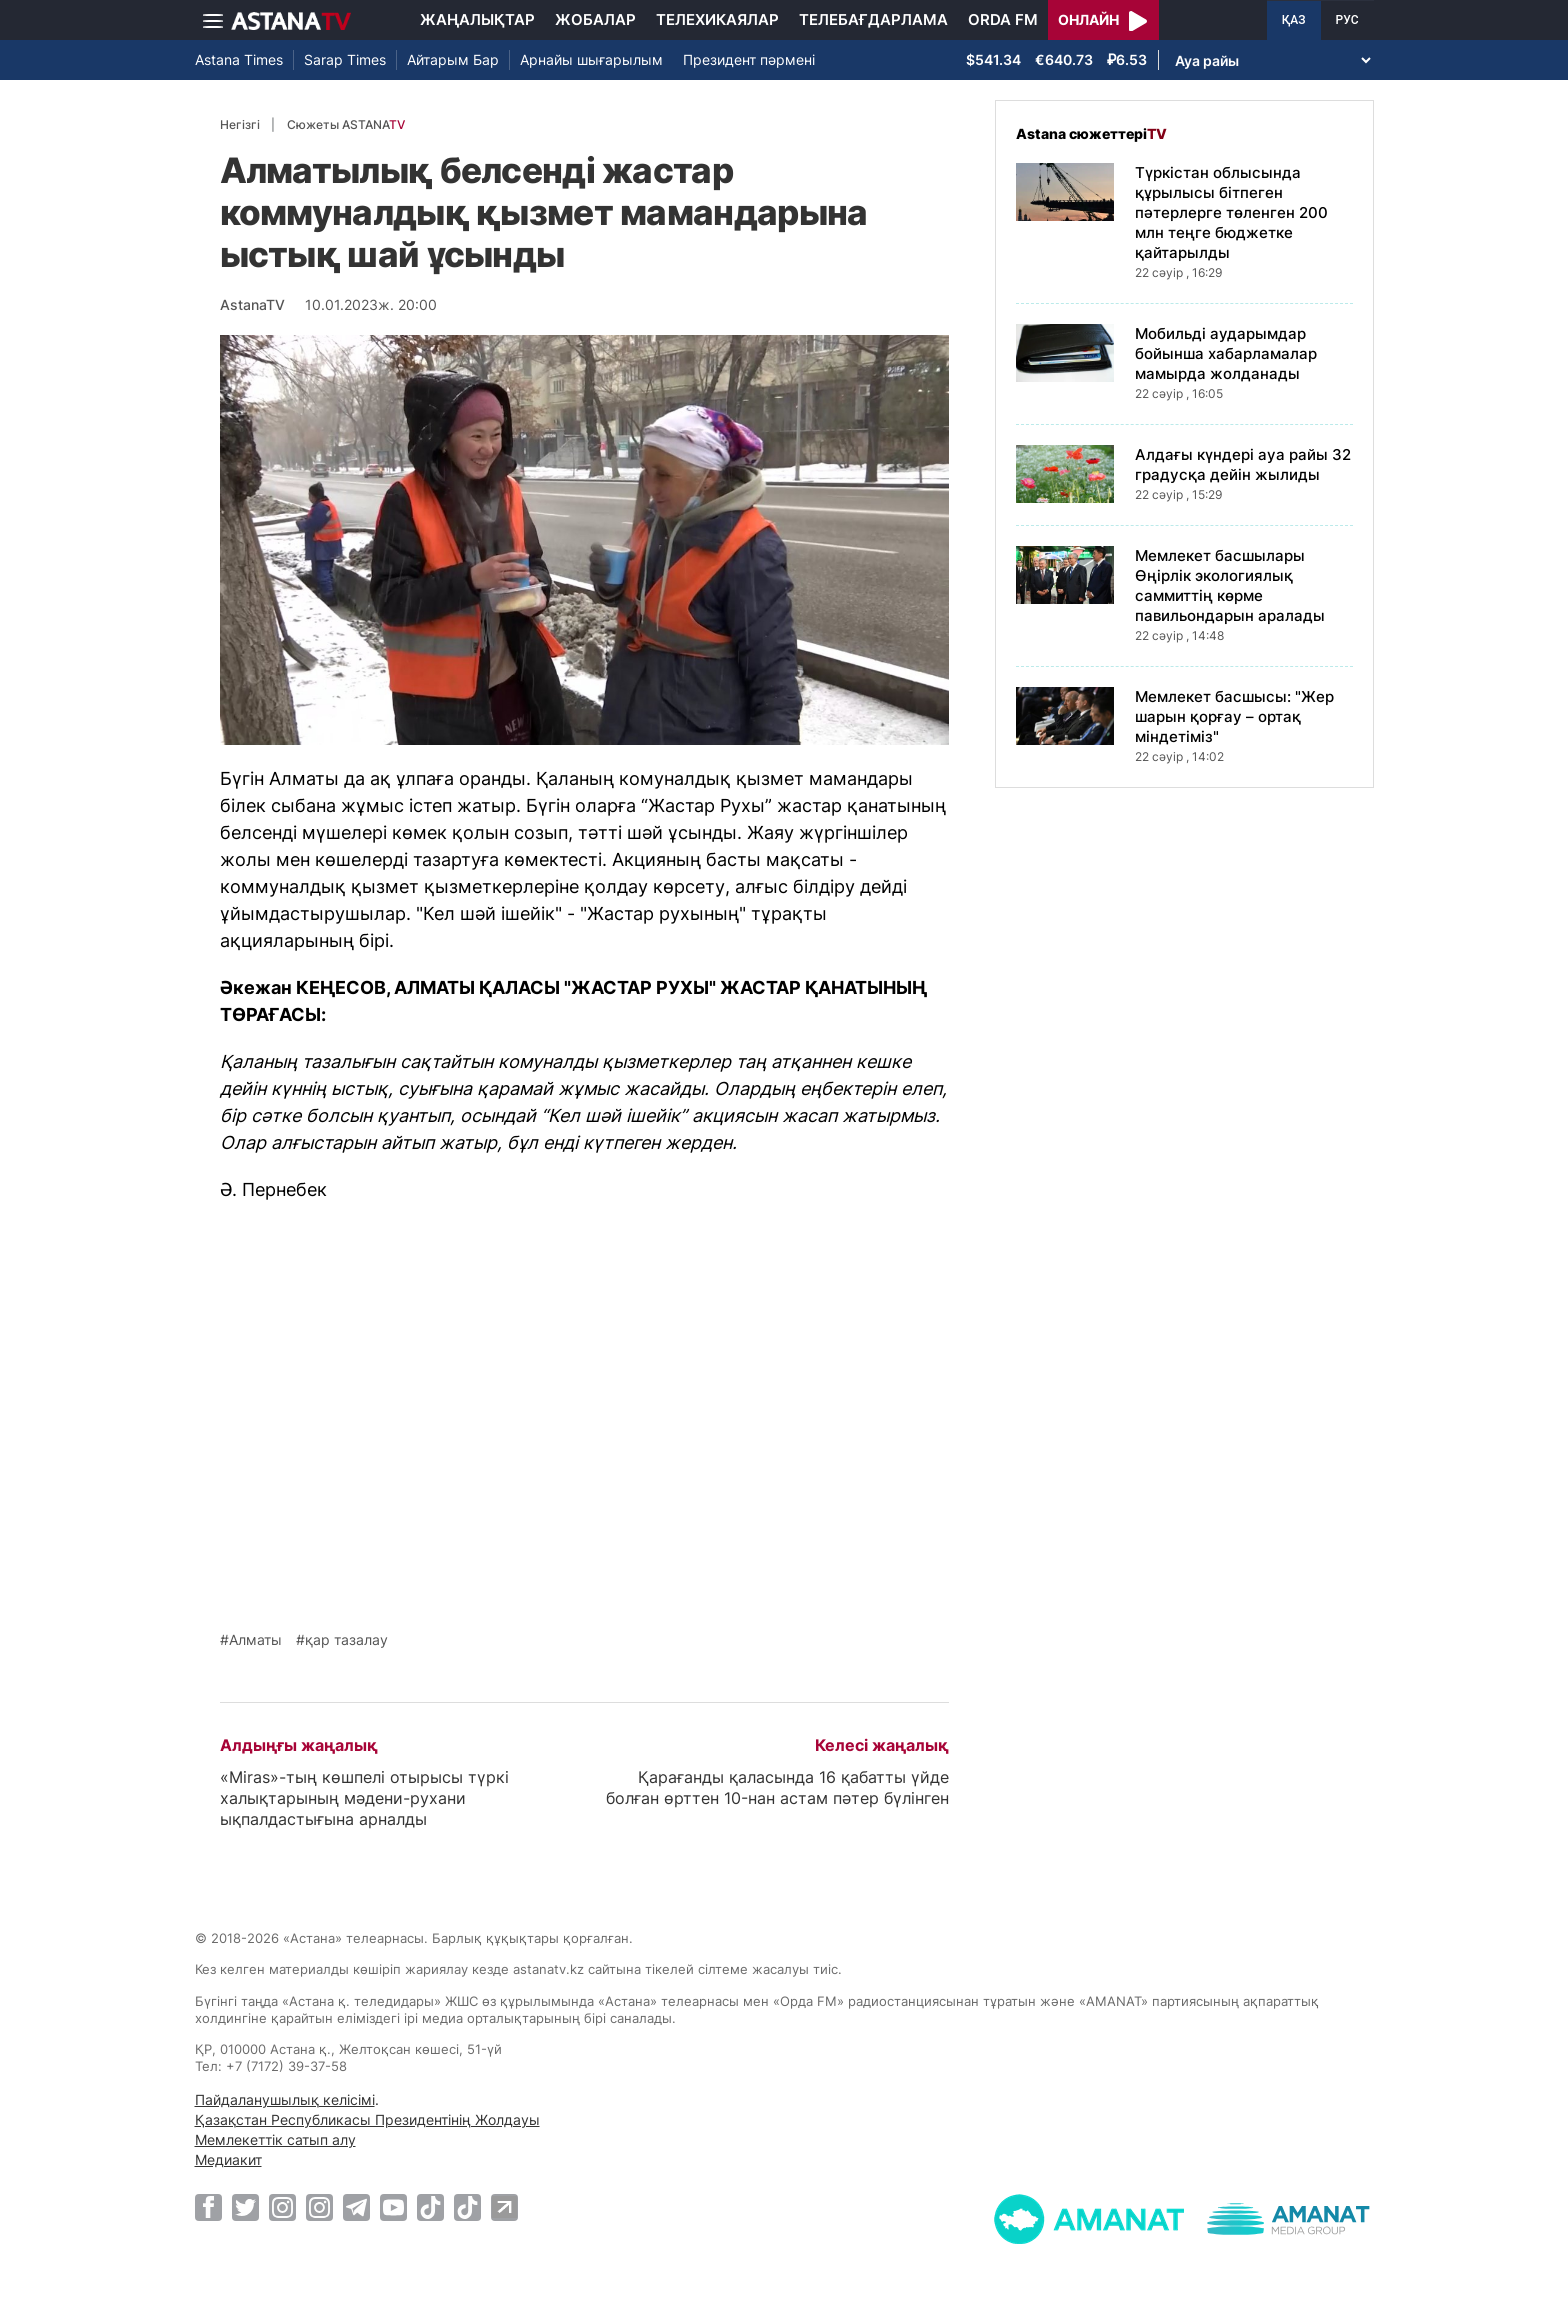 This screenshot has height=2304, width=1568. What do you see at coordinates (1347, 20) in the screenshot?
I see `РУС` at bounding box center [1347, 20].